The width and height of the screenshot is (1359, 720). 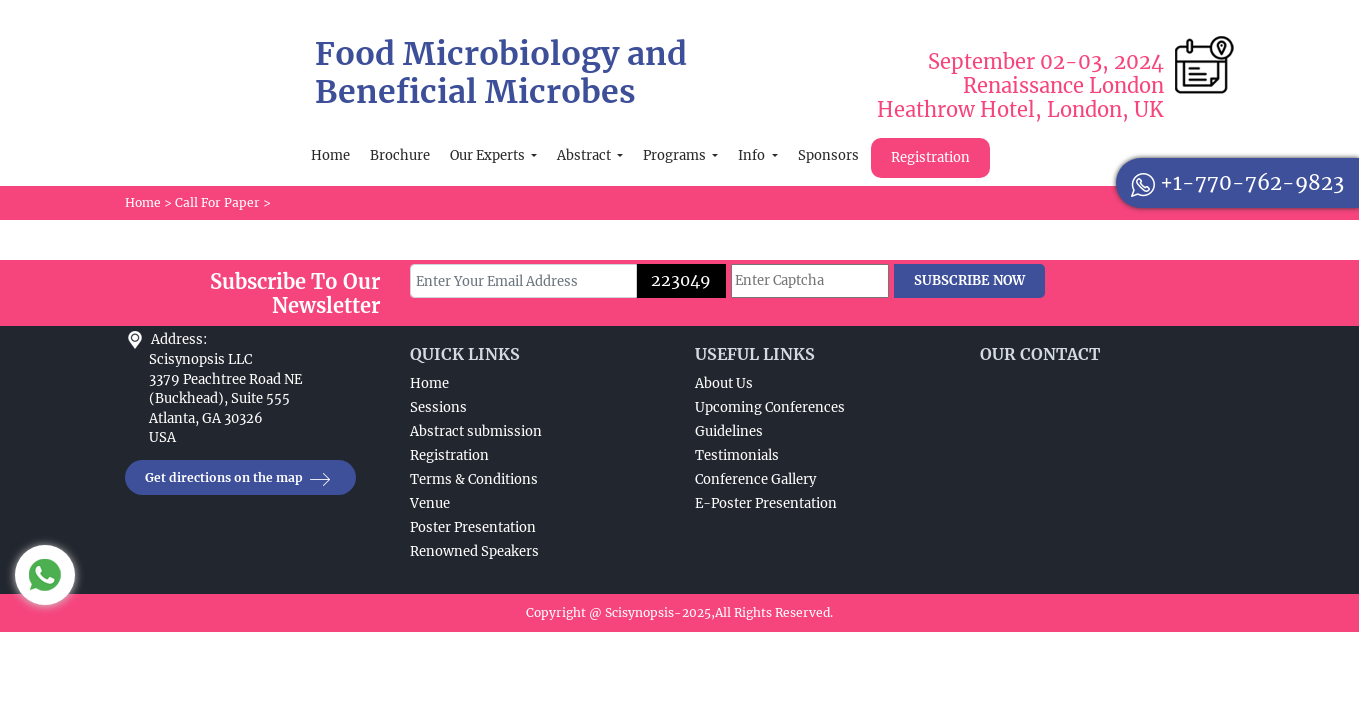 What do you see at coordinates (585, 155) in the screenshot?
I see `Abstract` at bounding box center [585, 155].